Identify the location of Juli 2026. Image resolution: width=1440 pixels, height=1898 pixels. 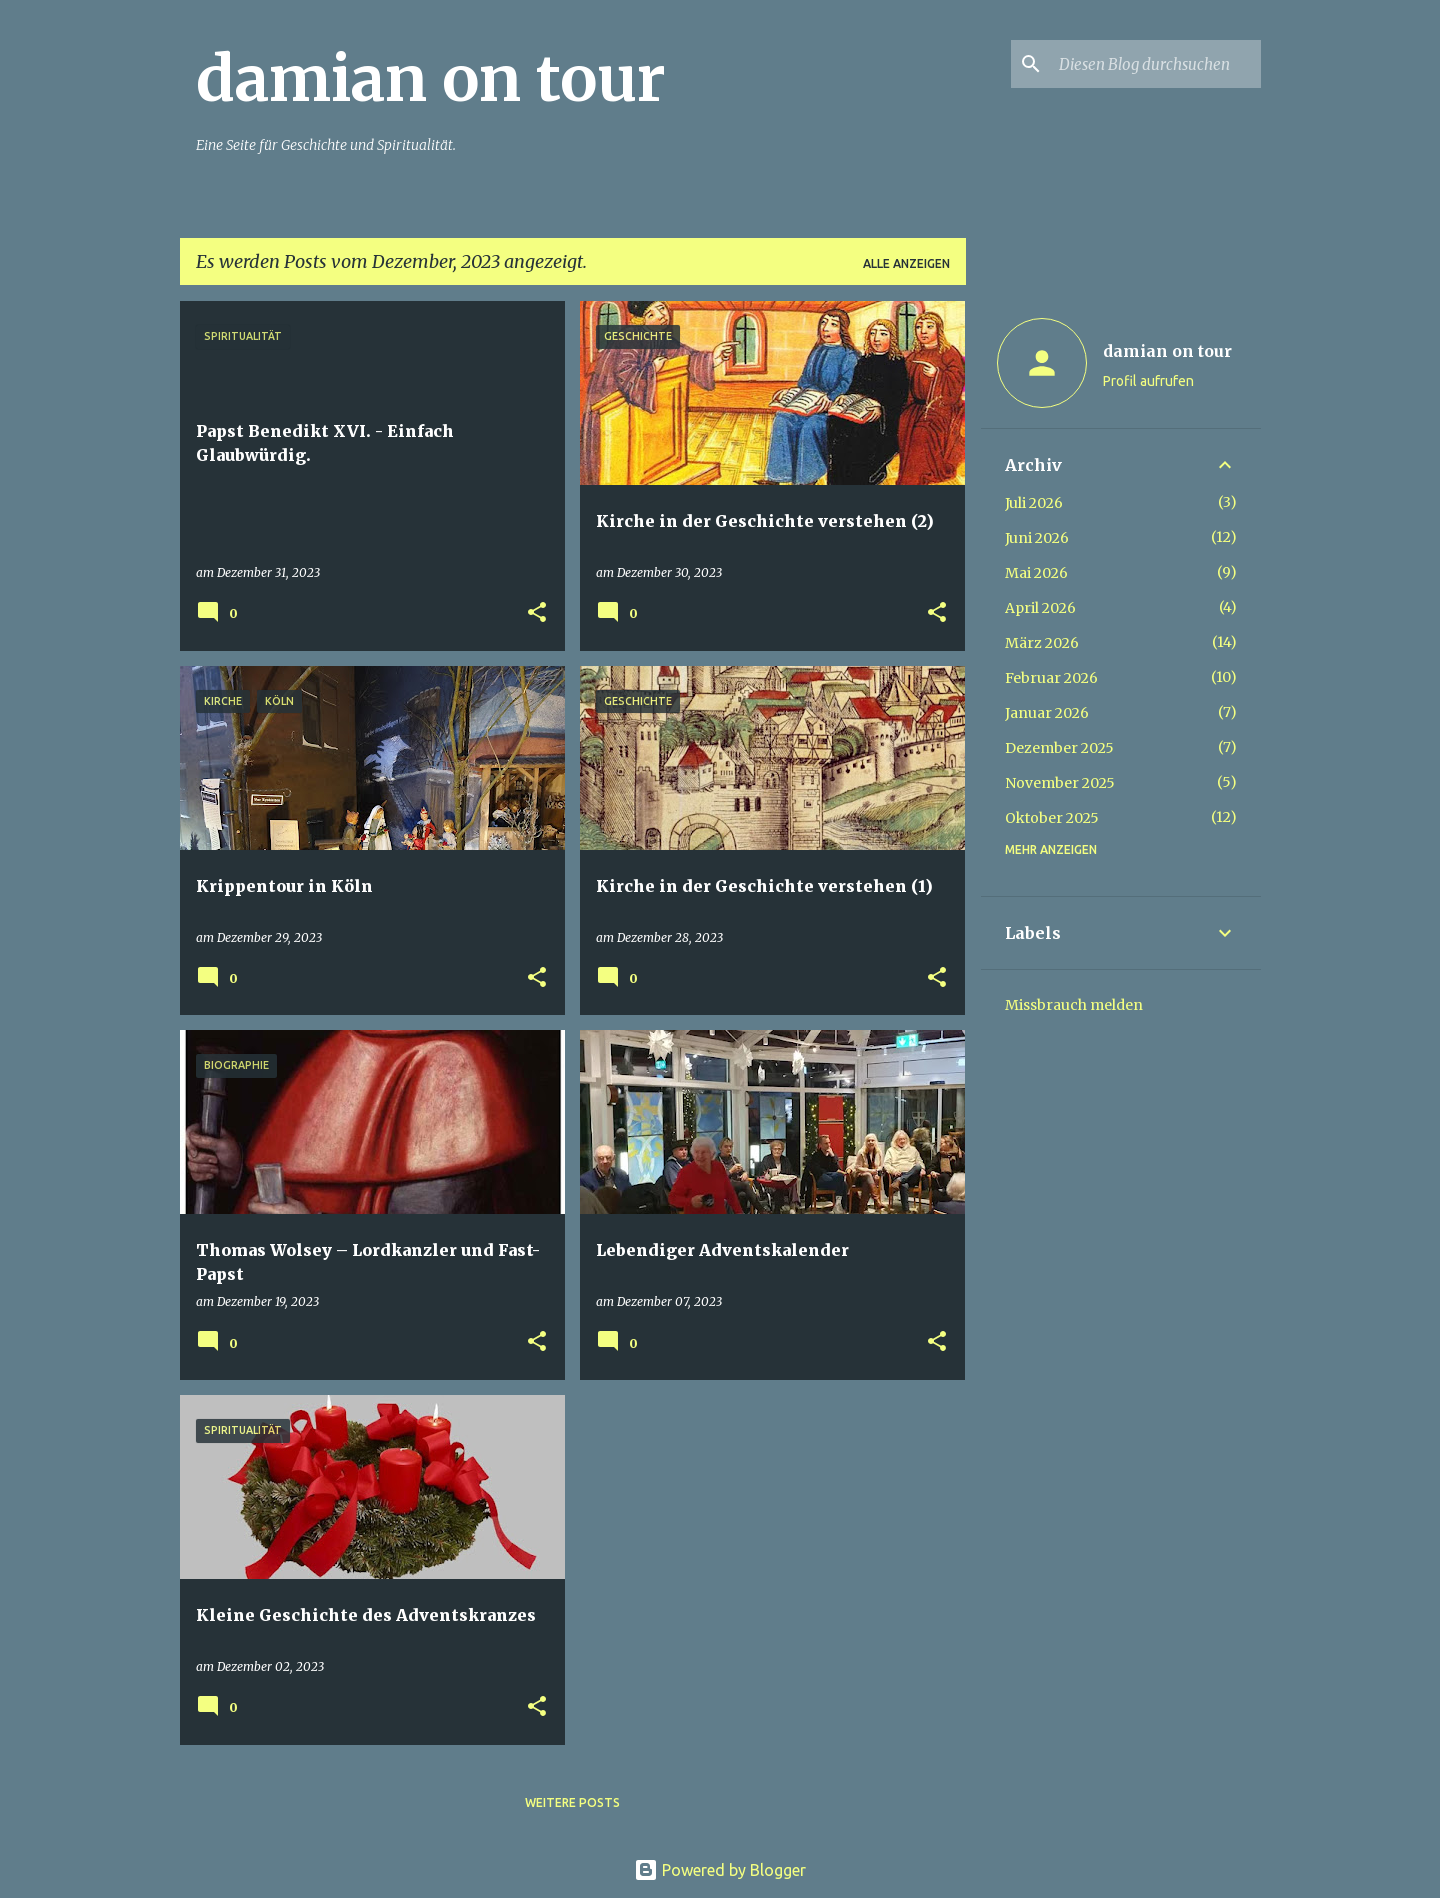
(1034, 503).